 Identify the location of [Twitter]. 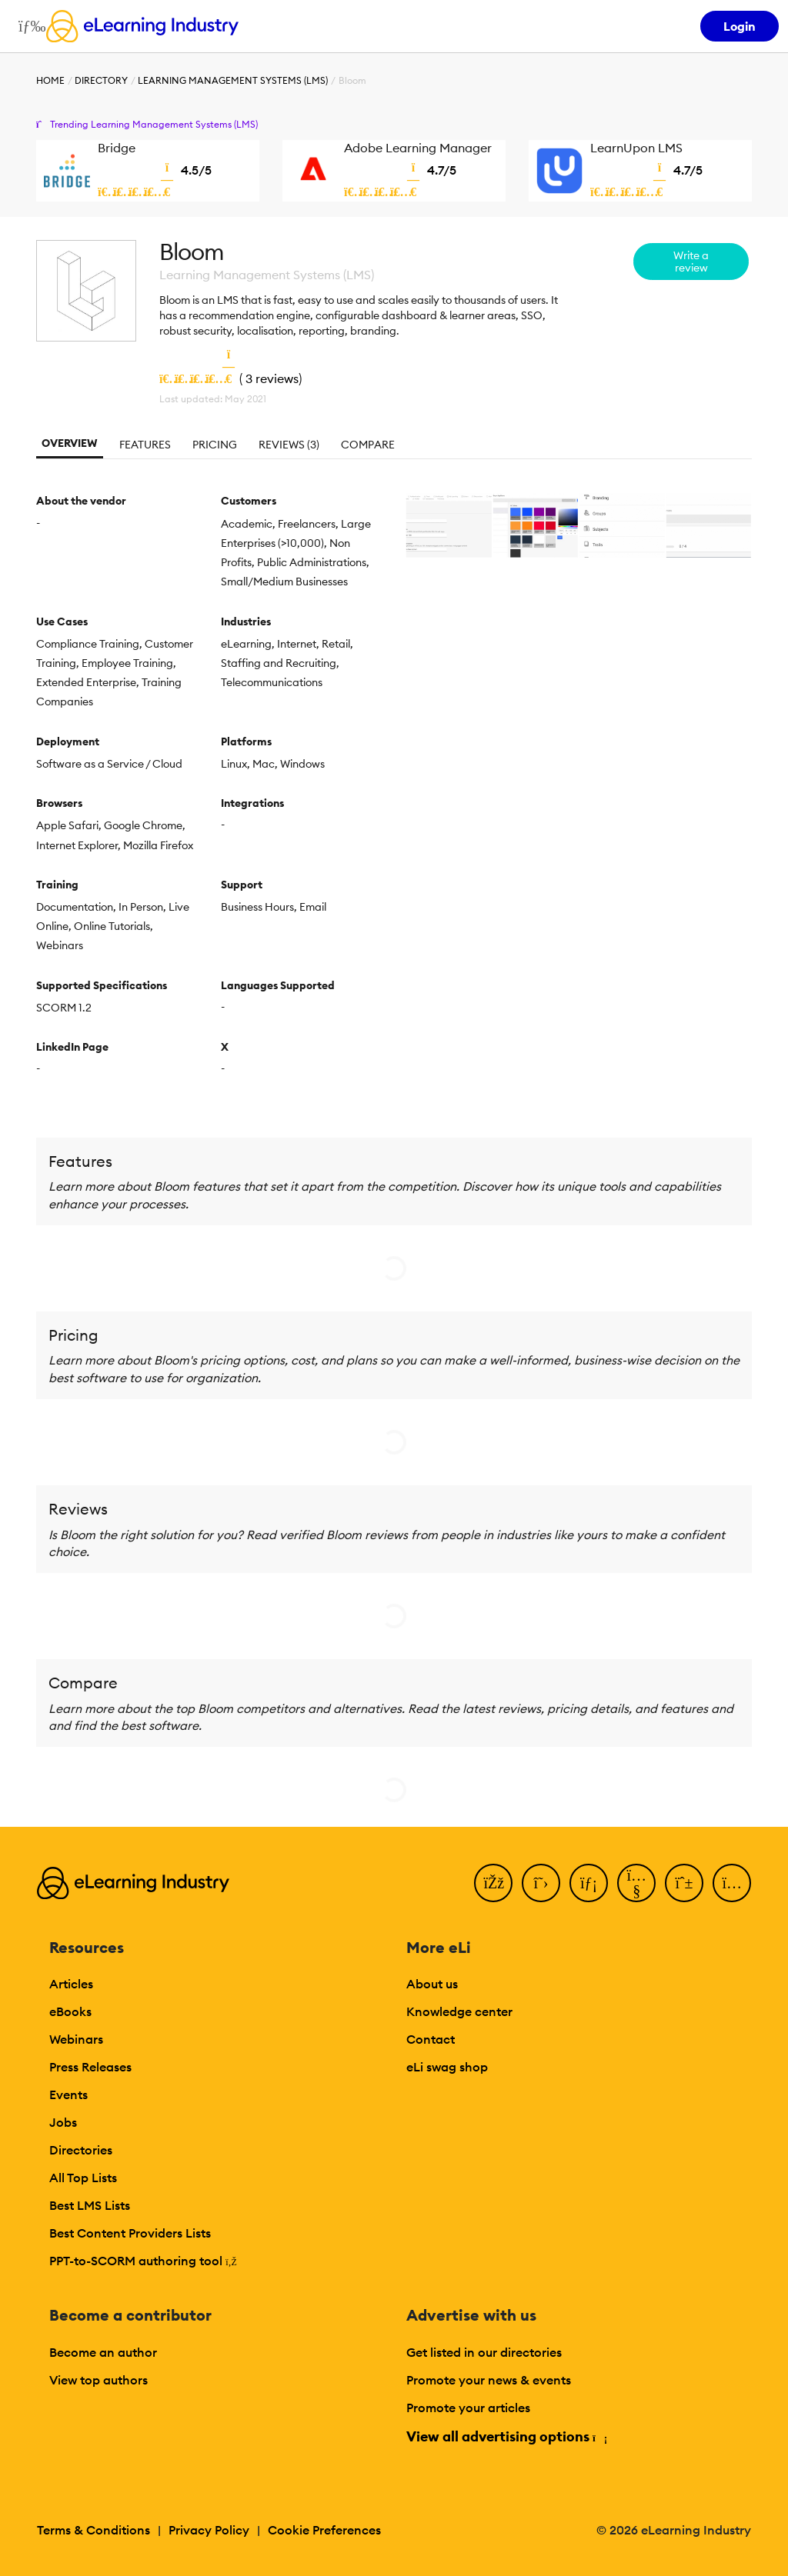
(541, 1883).